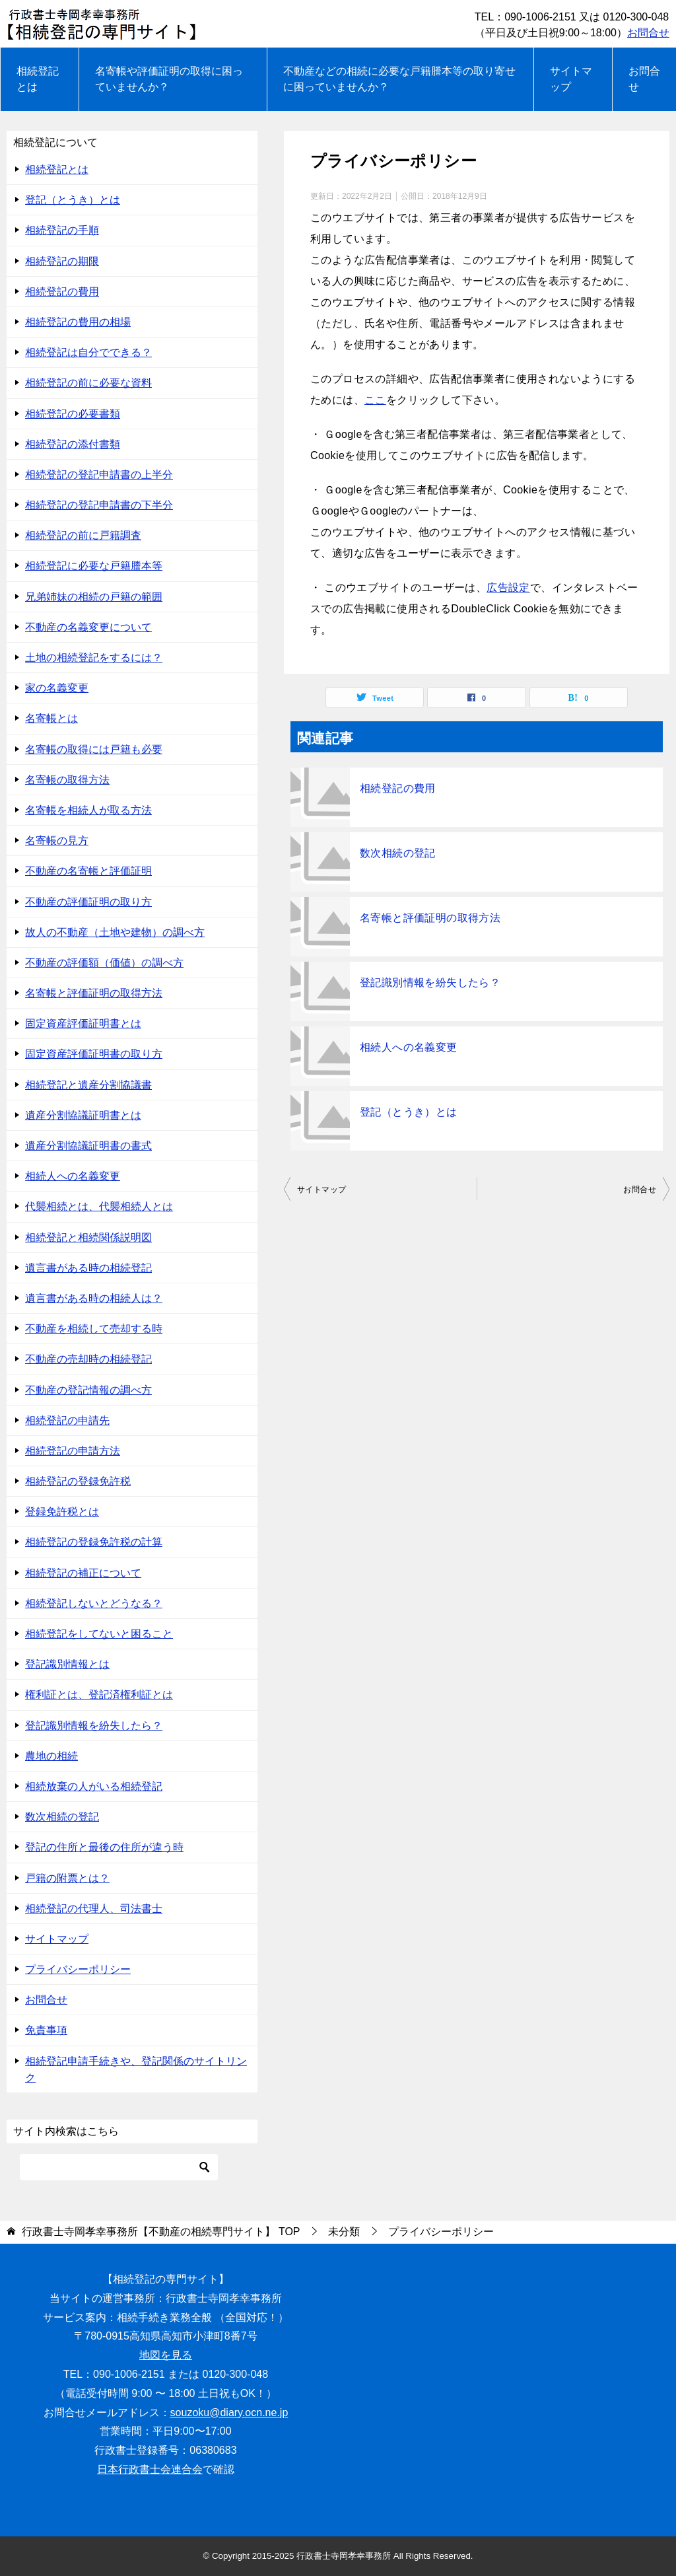  Describe the element at coordinates (78, 1481) in the screenshot. I see `相続登記の登録免許税` at that location.